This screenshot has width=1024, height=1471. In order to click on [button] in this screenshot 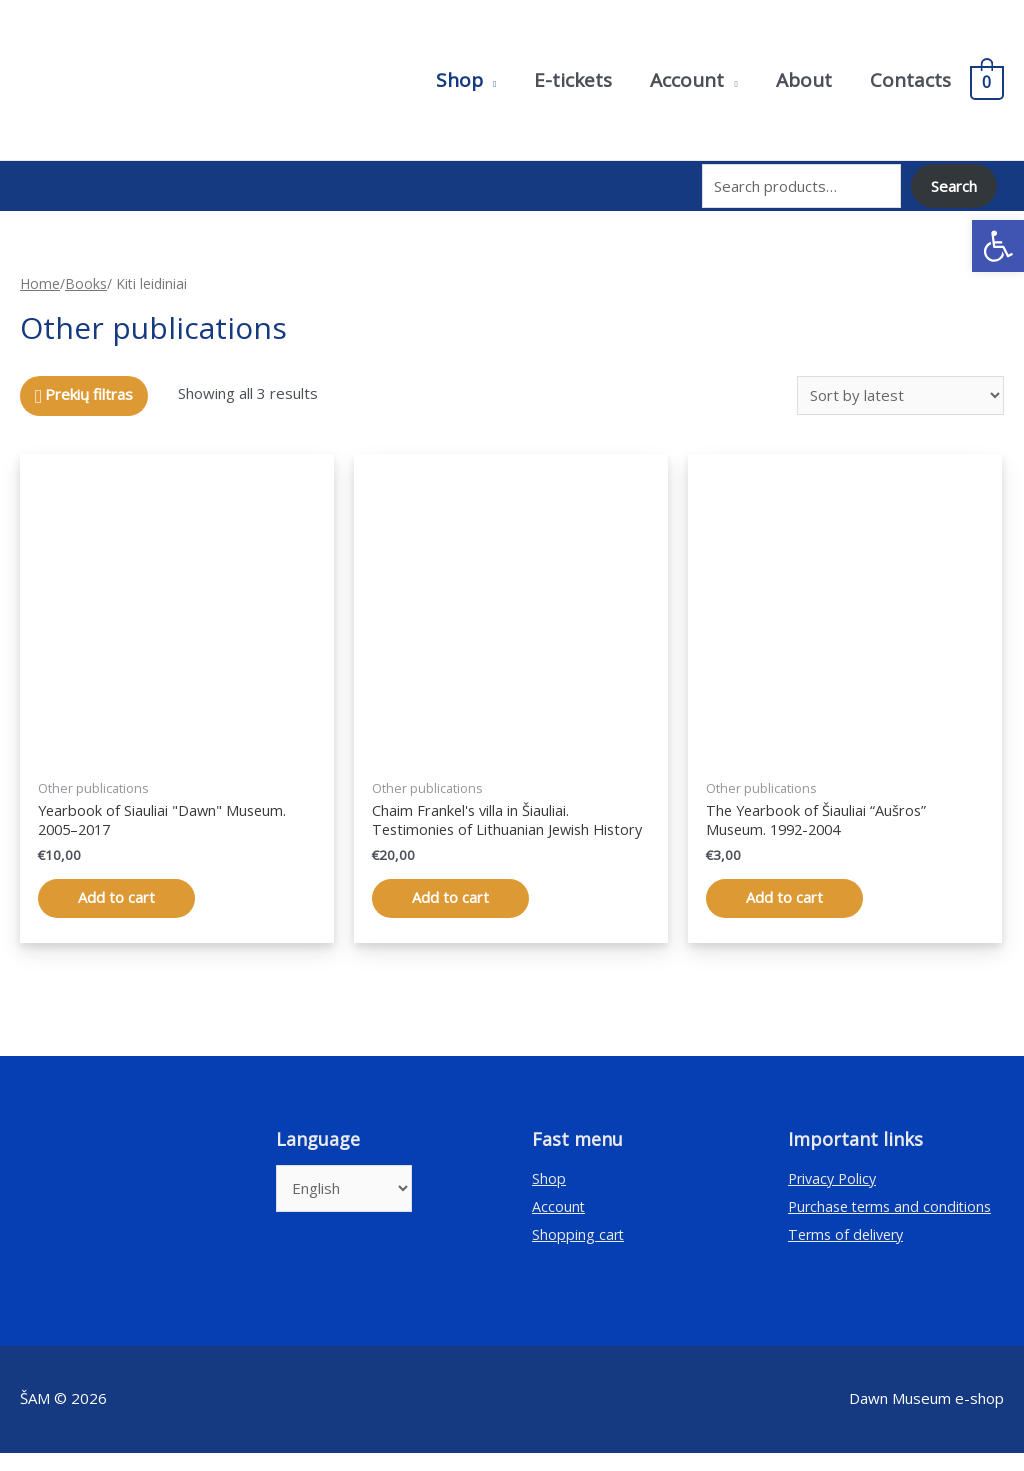, I will do `click(998, 246)`.